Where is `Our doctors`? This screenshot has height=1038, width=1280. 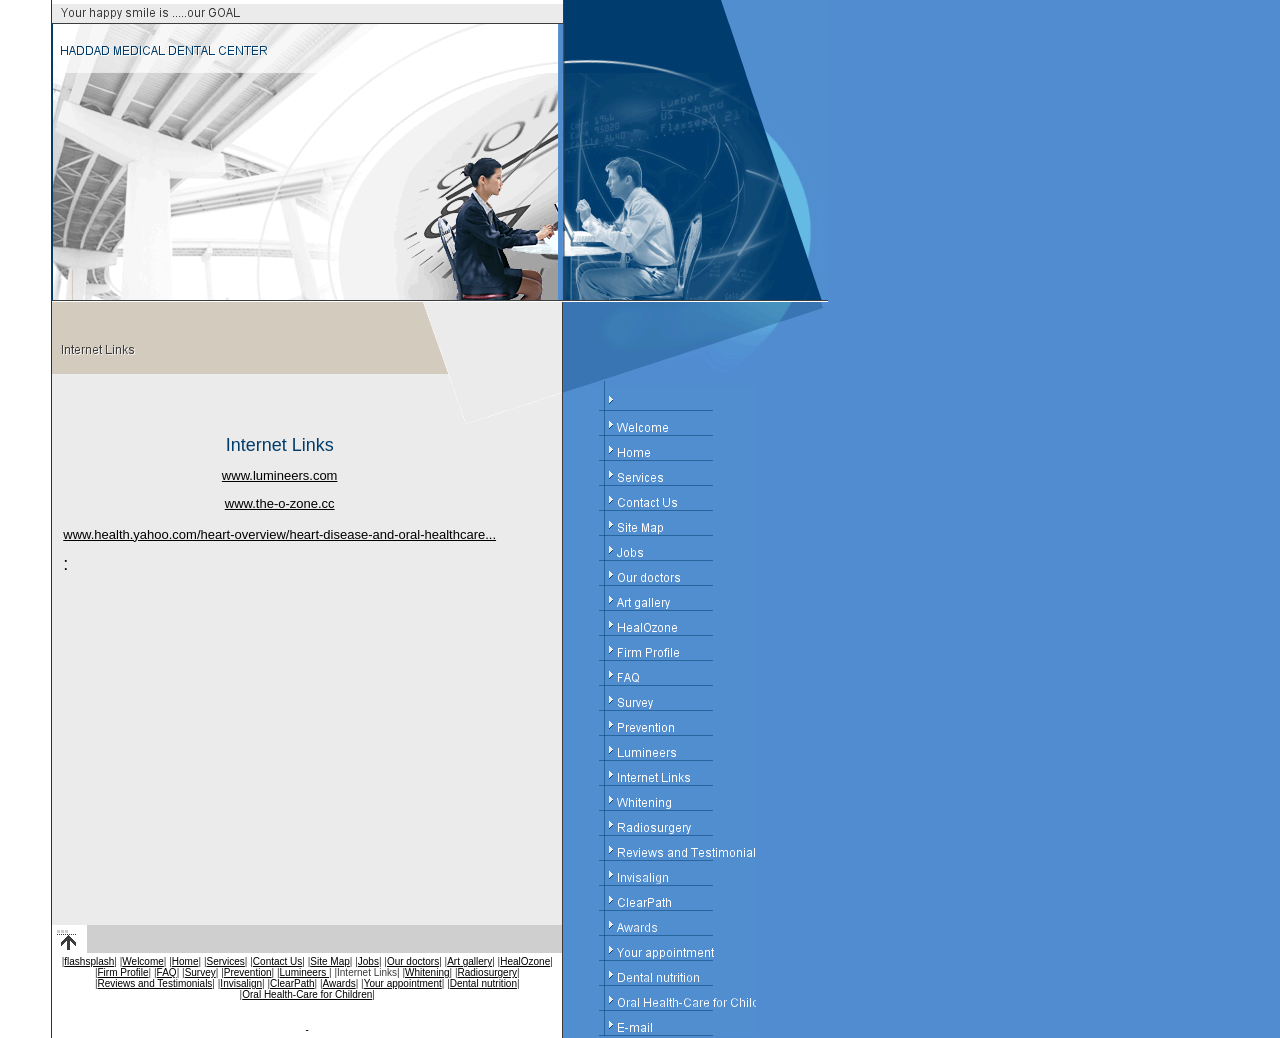
Our doctors is located at coordinates (413, 961).